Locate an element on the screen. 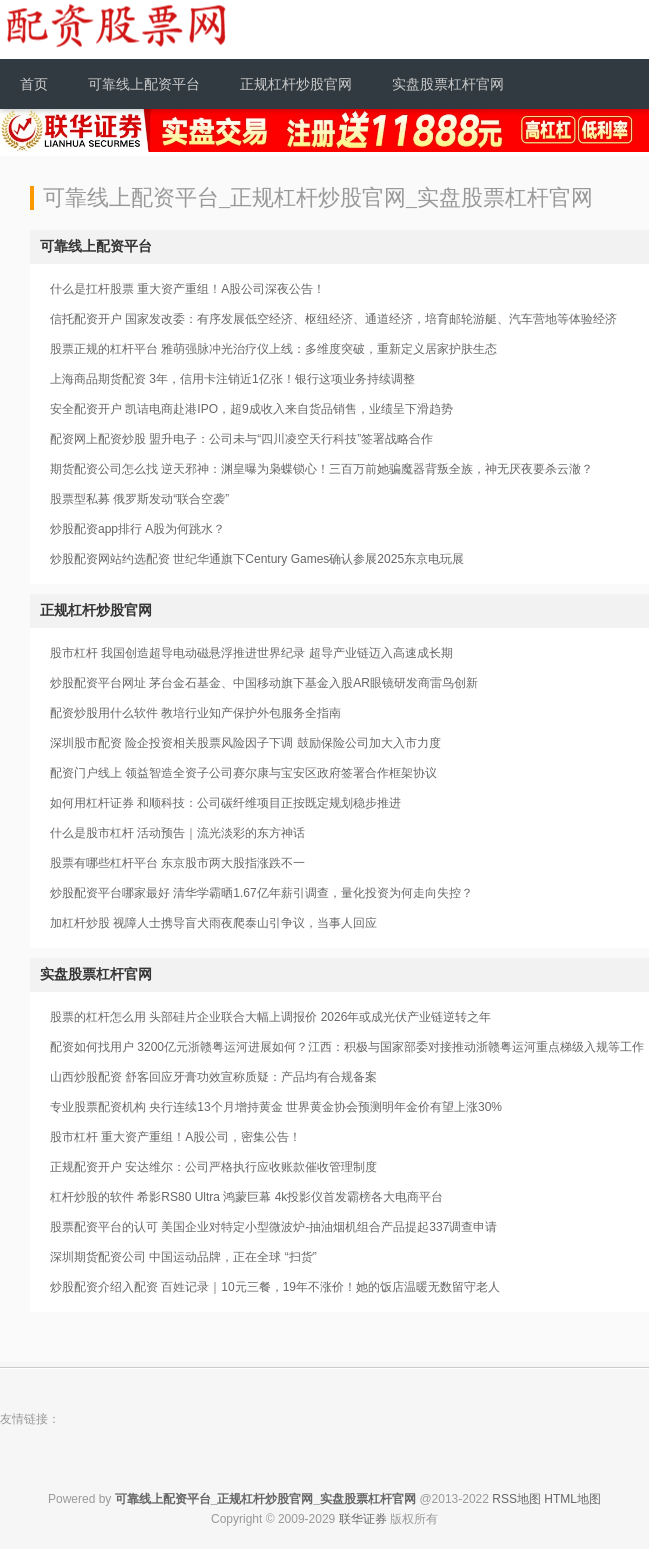  配资网上配资炒股 盟升电子：公司未与“四川凌空天行科技”签署战略合作 is located at coordinates (241, 439).